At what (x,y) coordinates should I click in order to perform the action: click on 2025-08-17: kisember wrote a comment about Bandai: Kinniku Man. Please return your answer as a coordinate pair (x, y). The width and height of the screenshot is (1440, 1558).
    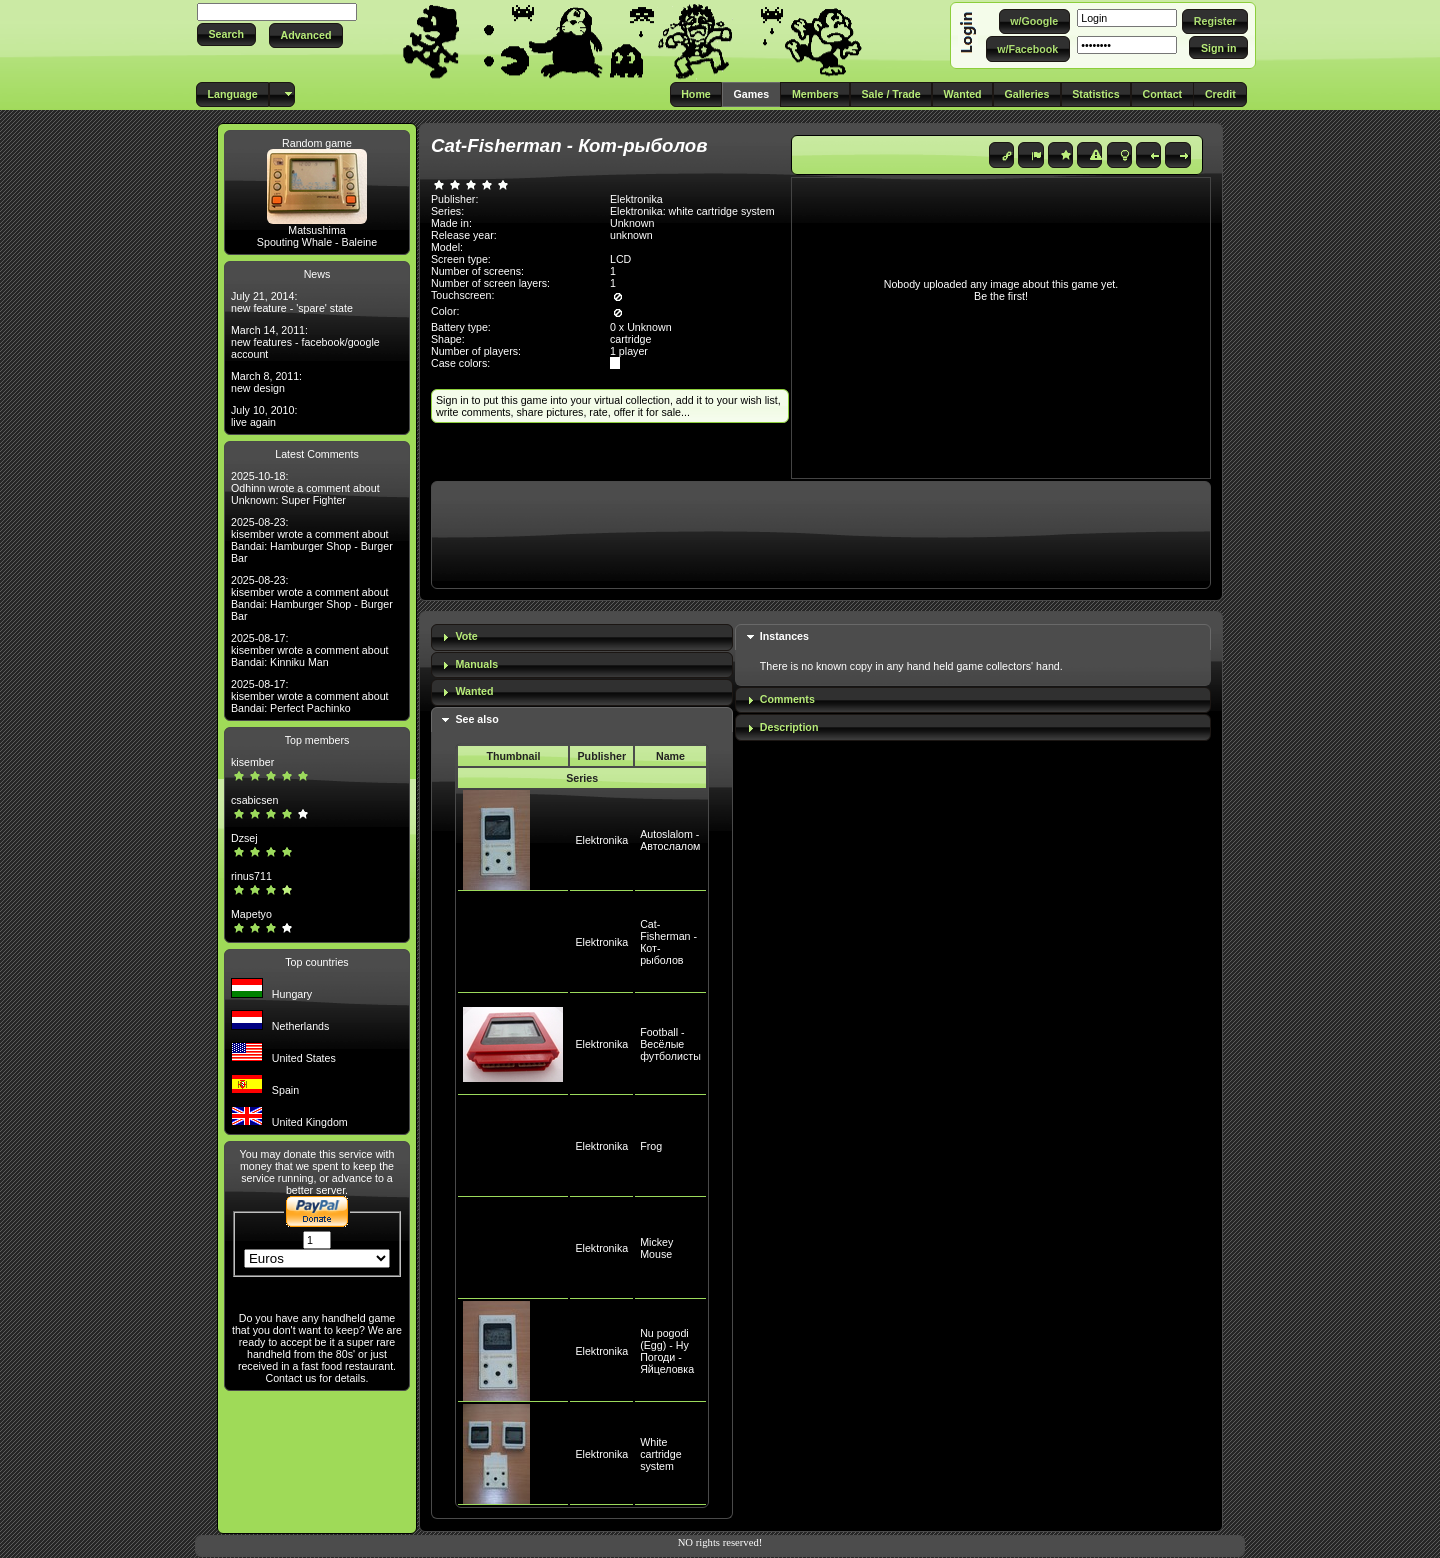
    Looking at the image, I should click on (310, 650).